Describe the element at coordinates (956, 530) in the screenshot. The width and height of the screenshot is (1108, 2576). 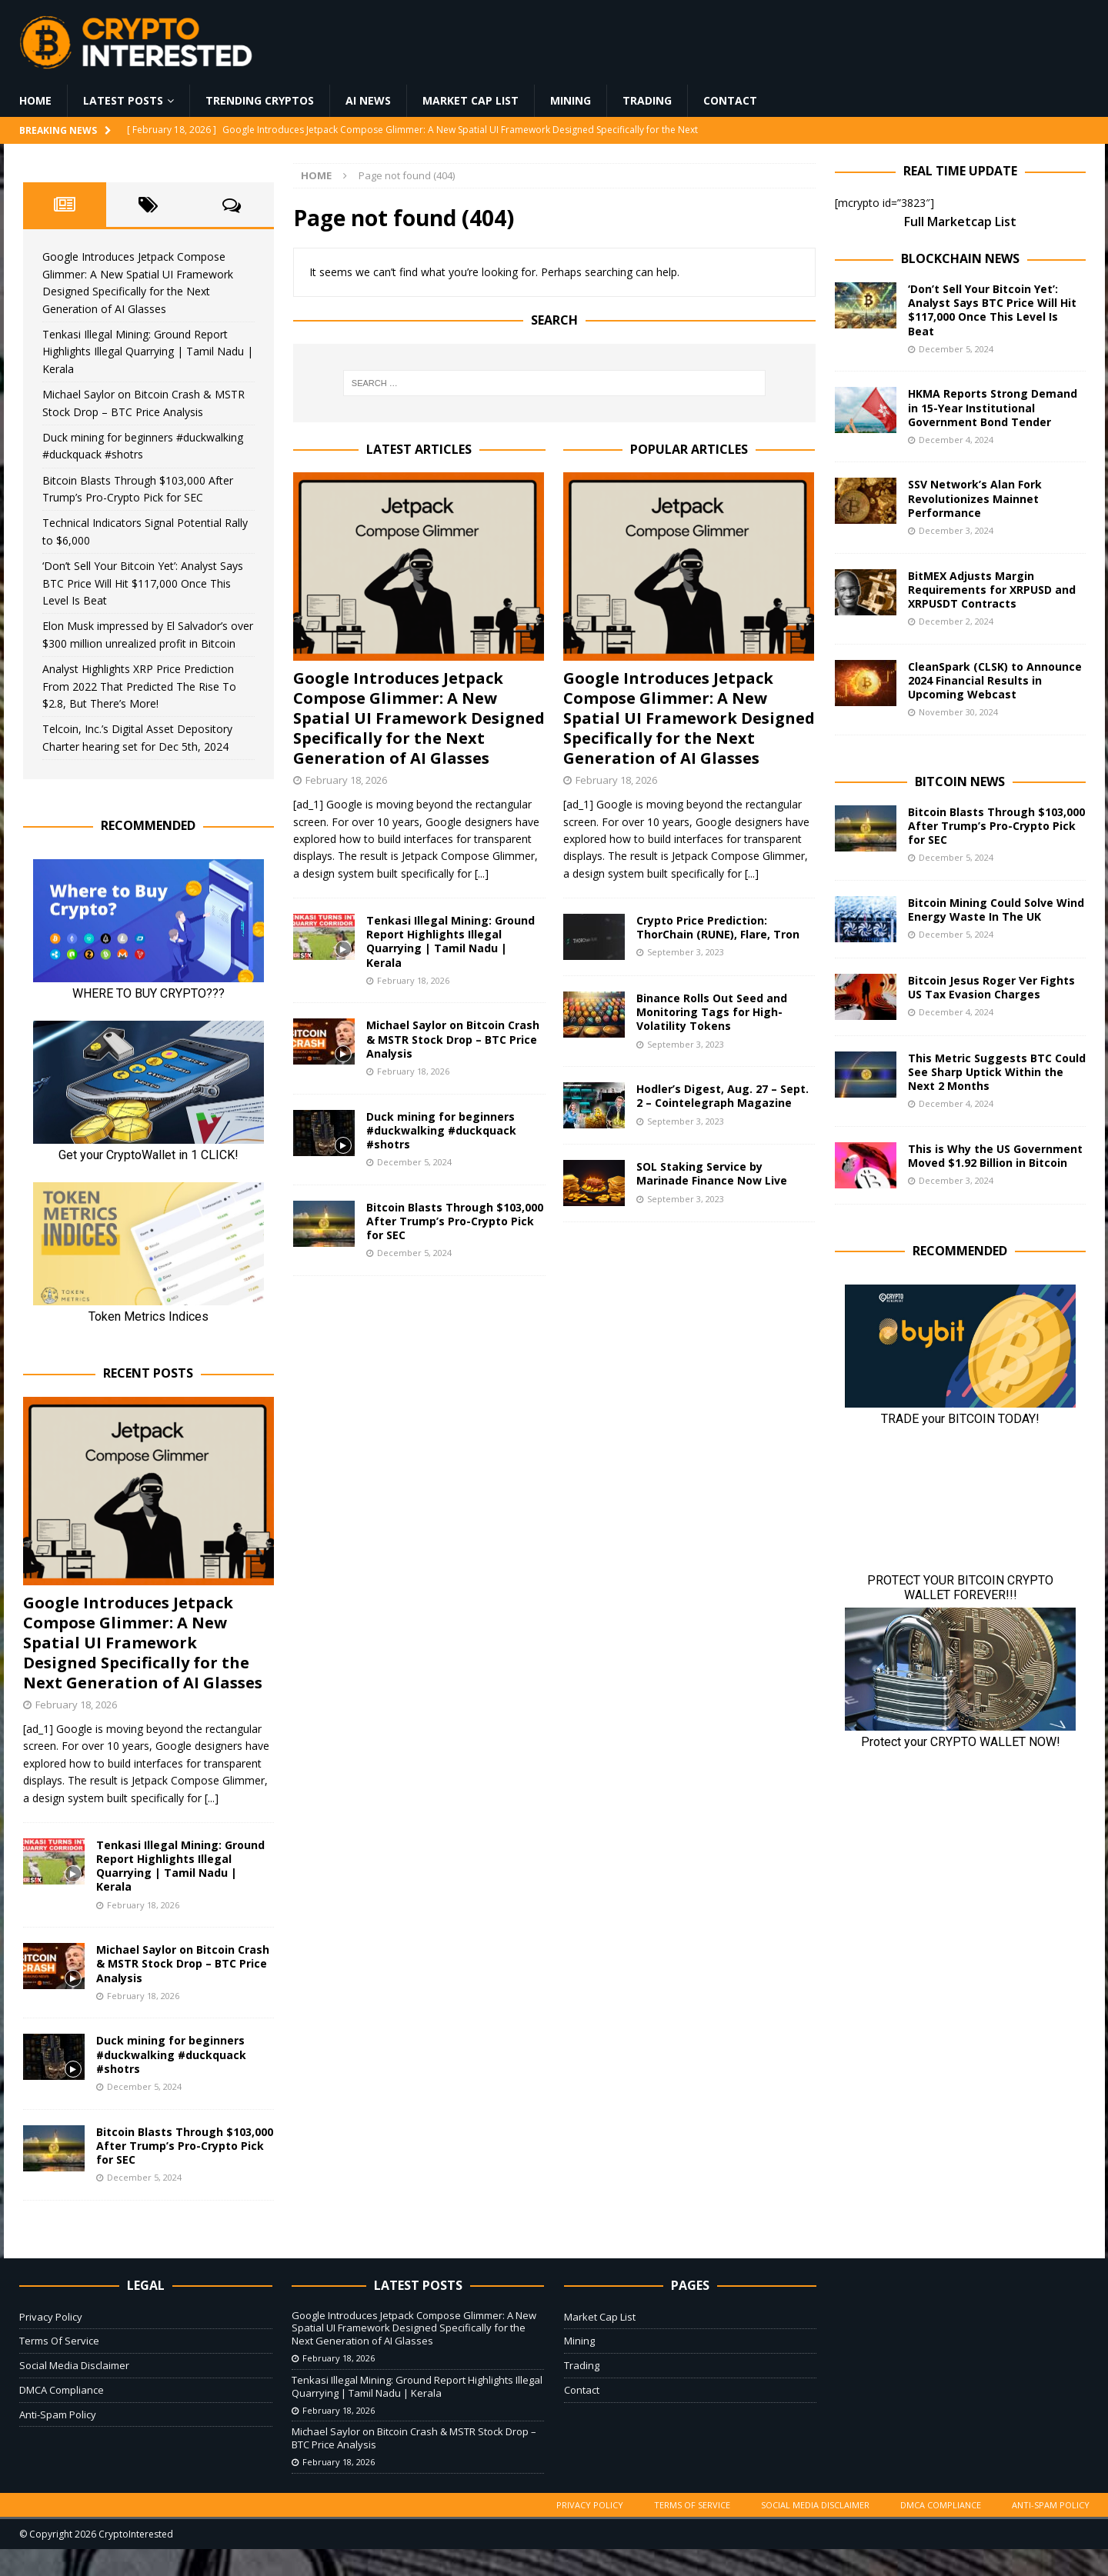
I see `December 3, 2024` at that location.